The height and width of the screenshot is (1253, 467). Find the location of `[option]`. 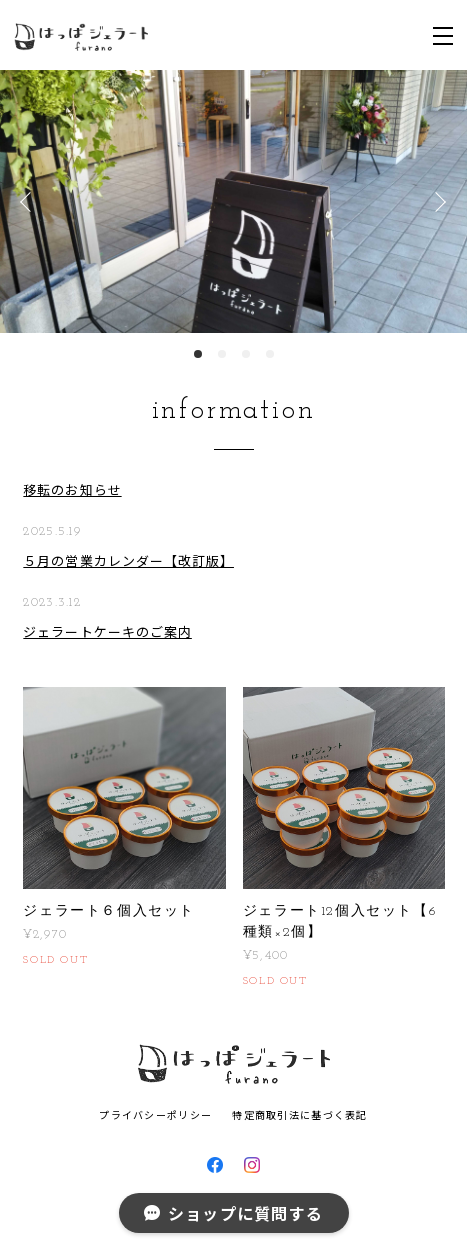

[option] is located at coordinates (233, 201).